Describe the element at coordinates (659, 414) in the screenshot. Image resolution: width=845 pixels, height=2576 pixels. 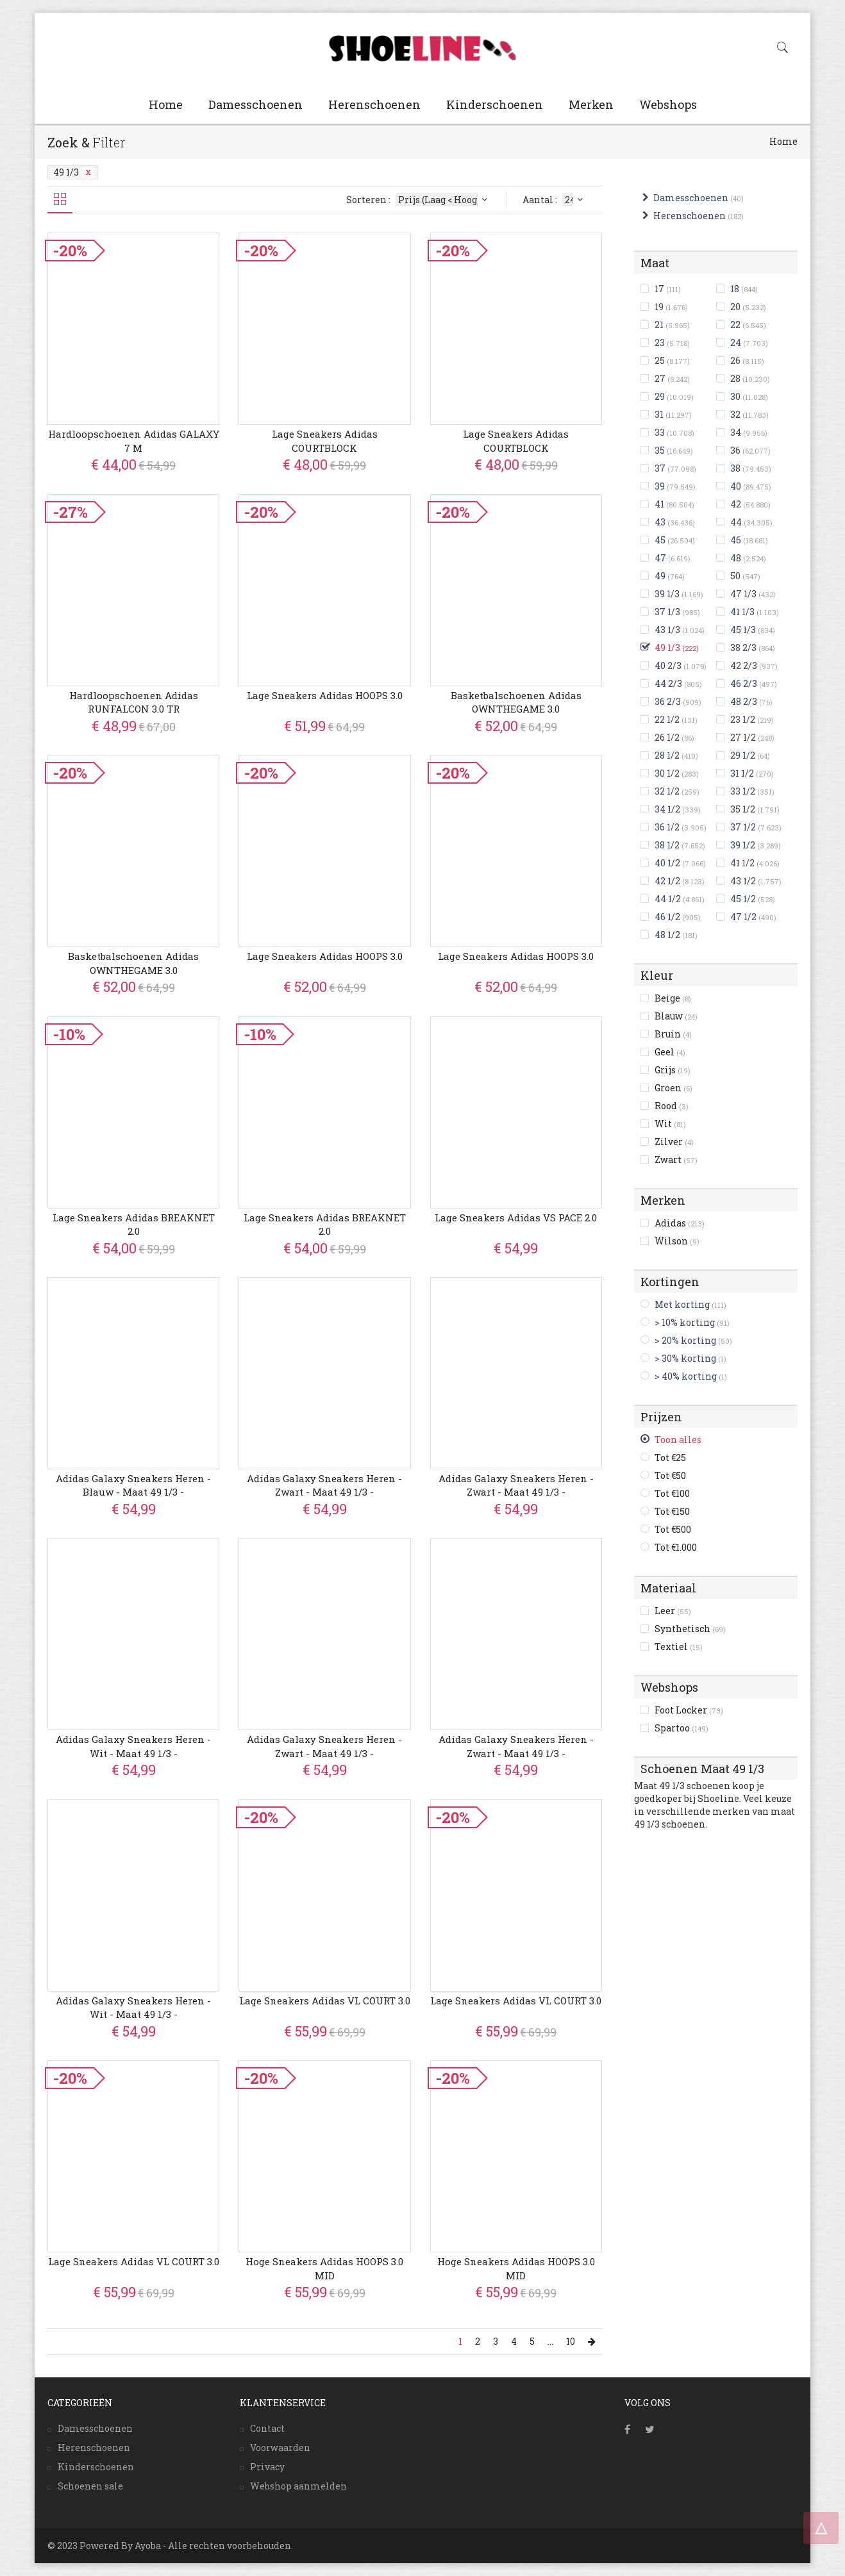
I see `31` at that location.